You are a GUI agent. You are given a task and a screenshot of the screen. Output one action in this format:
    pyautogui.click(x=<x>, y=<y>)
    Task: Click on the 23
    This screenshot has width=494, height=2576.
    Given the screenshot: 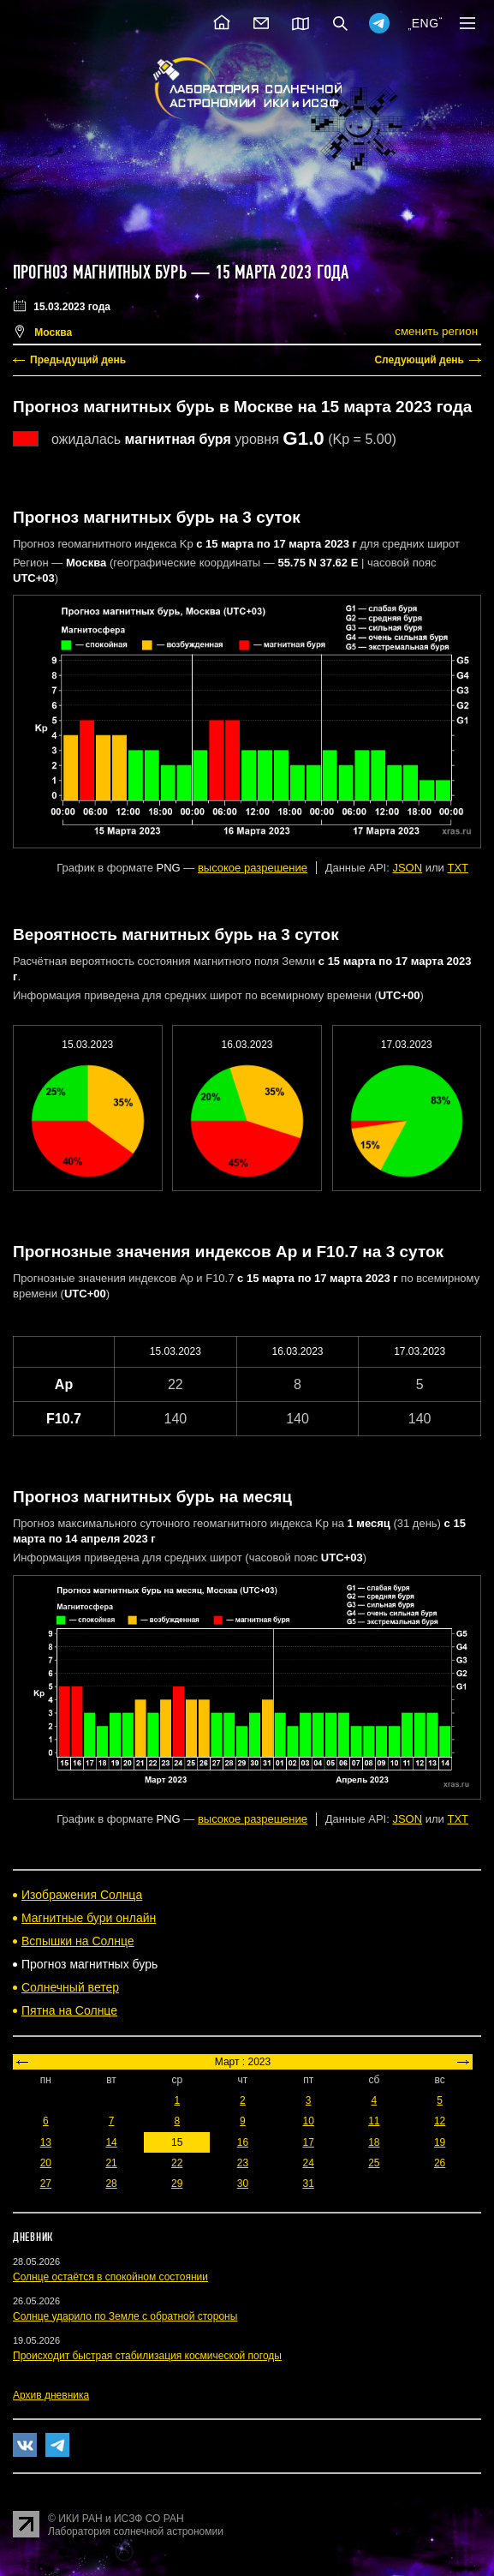 What is the action you would take?
    pyautogui.click(x=242, y=2163)
    